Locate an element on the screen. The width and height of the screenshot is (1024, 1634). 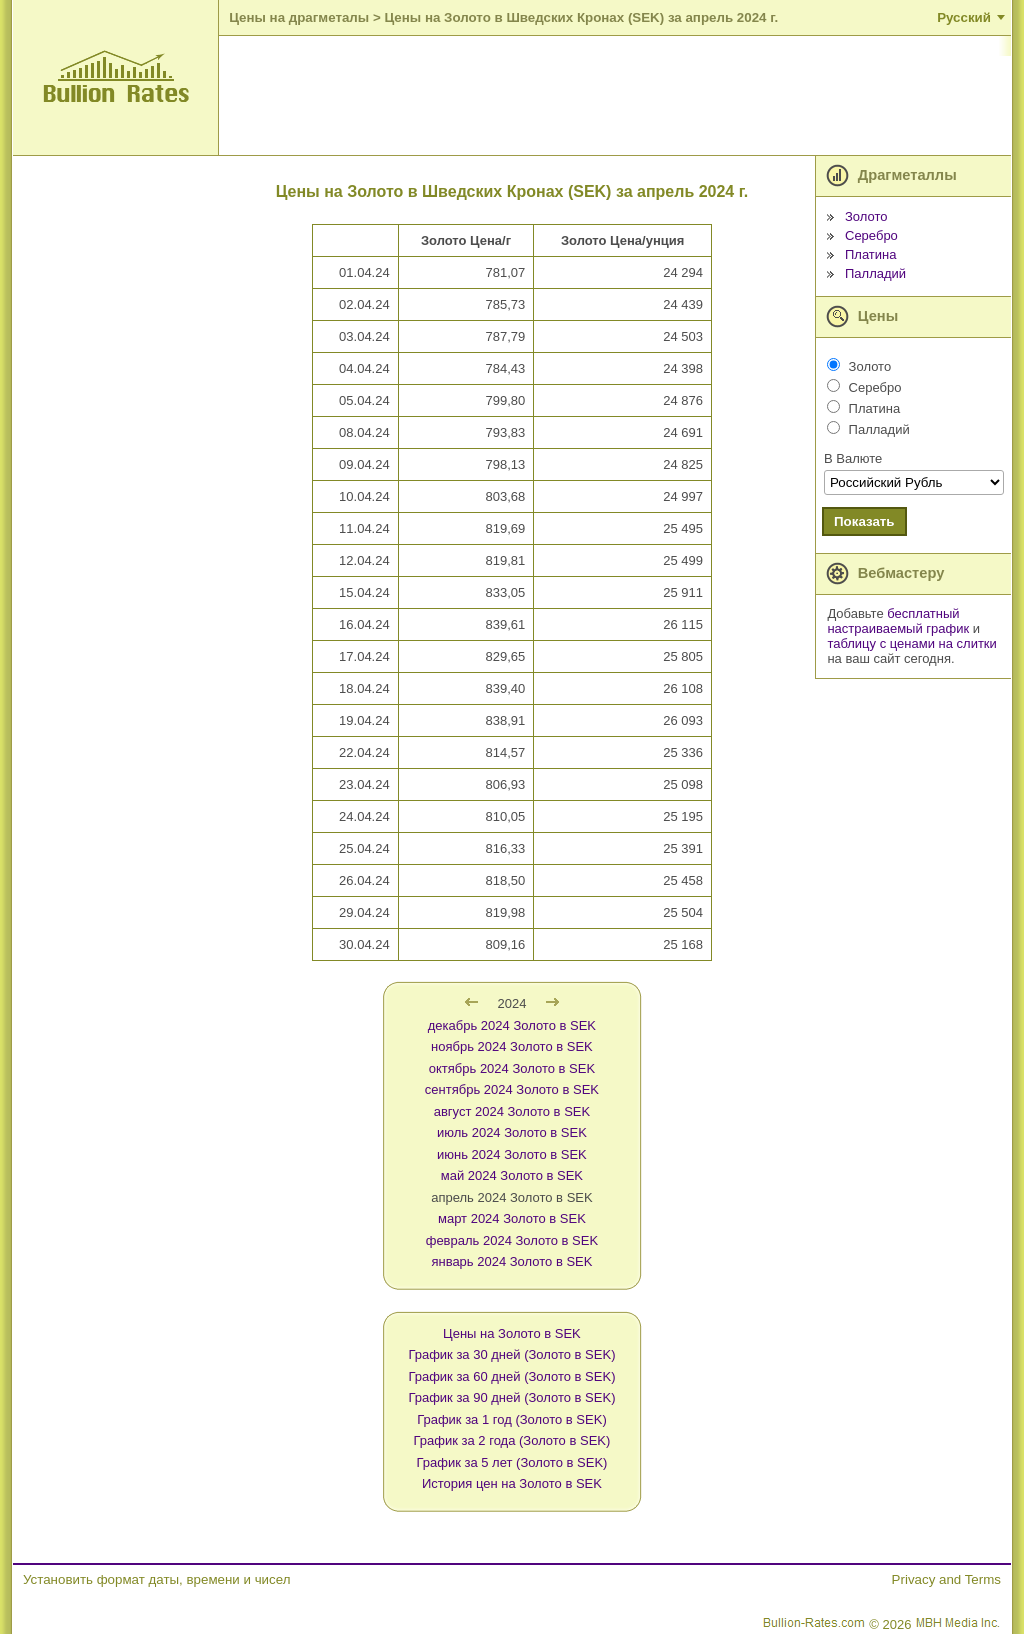
Цены на драгметалы is located at coordinates (299, 17).